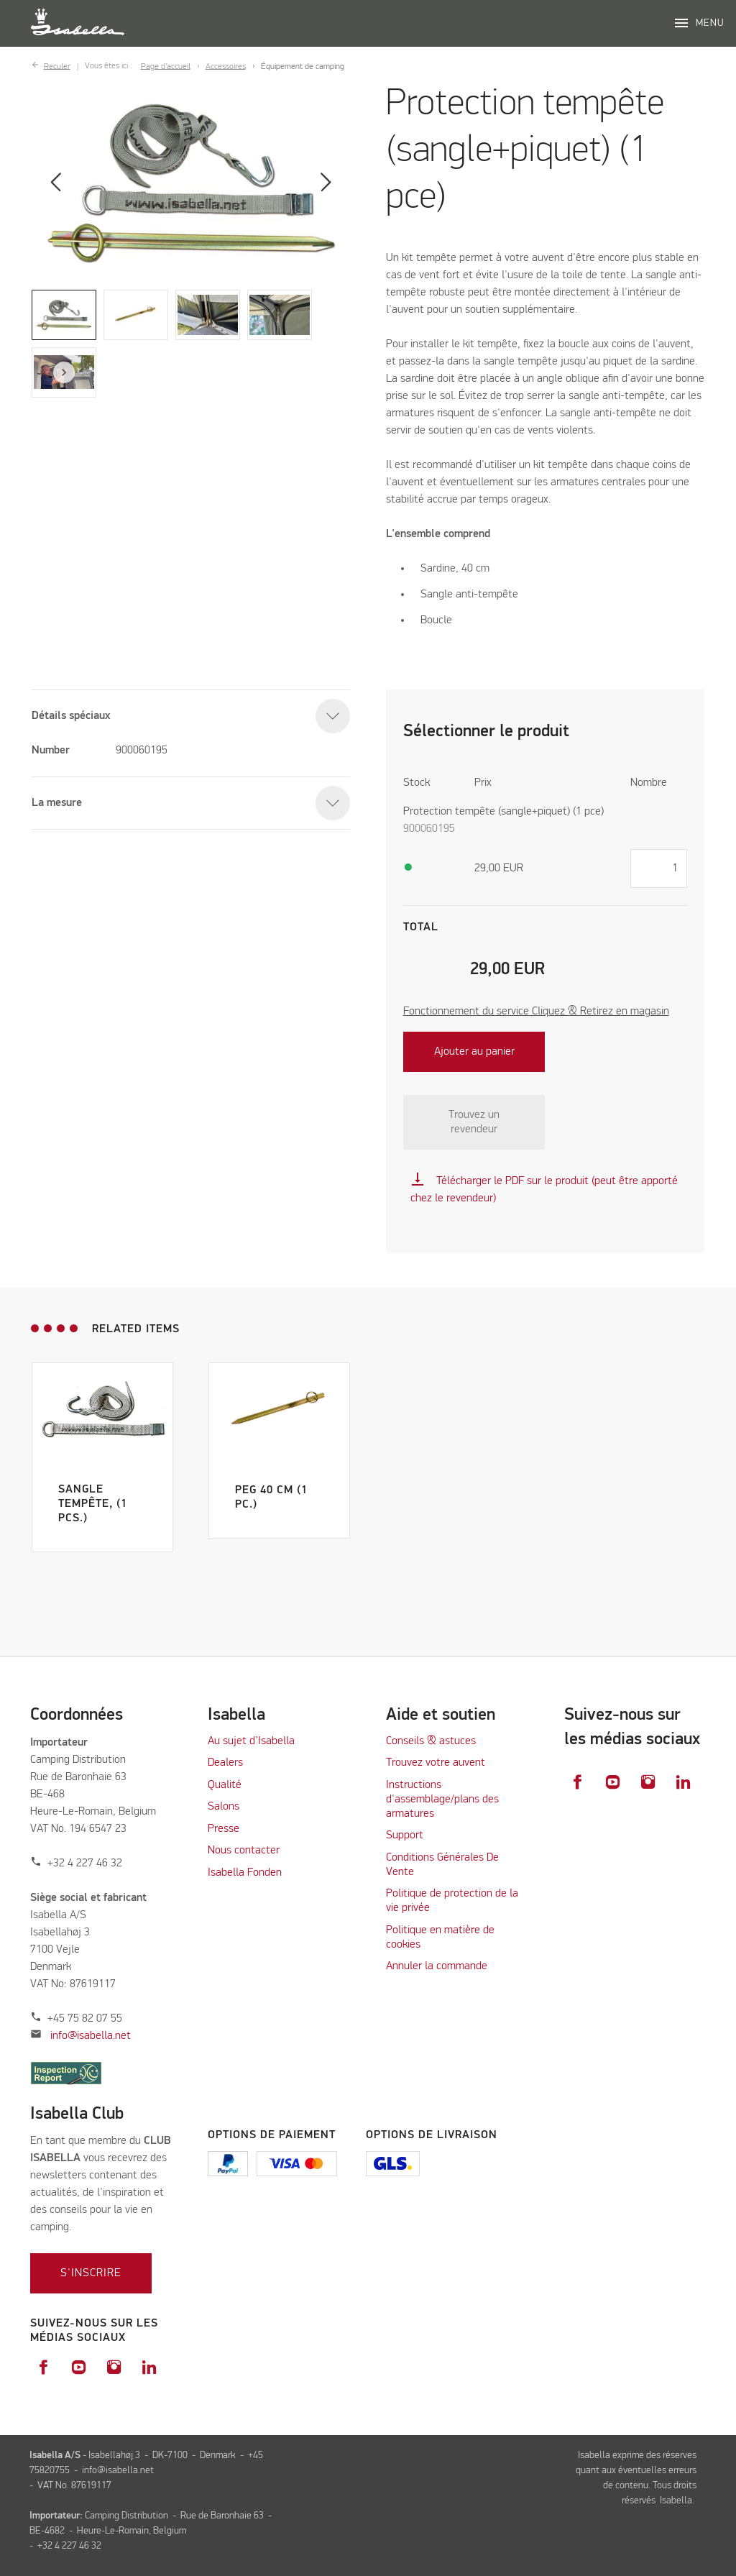 This screenshot has height=2576, width=736. Describe the element at coordinates (90, 2273) in the screenshot. I see `S'inscrire` at that location.